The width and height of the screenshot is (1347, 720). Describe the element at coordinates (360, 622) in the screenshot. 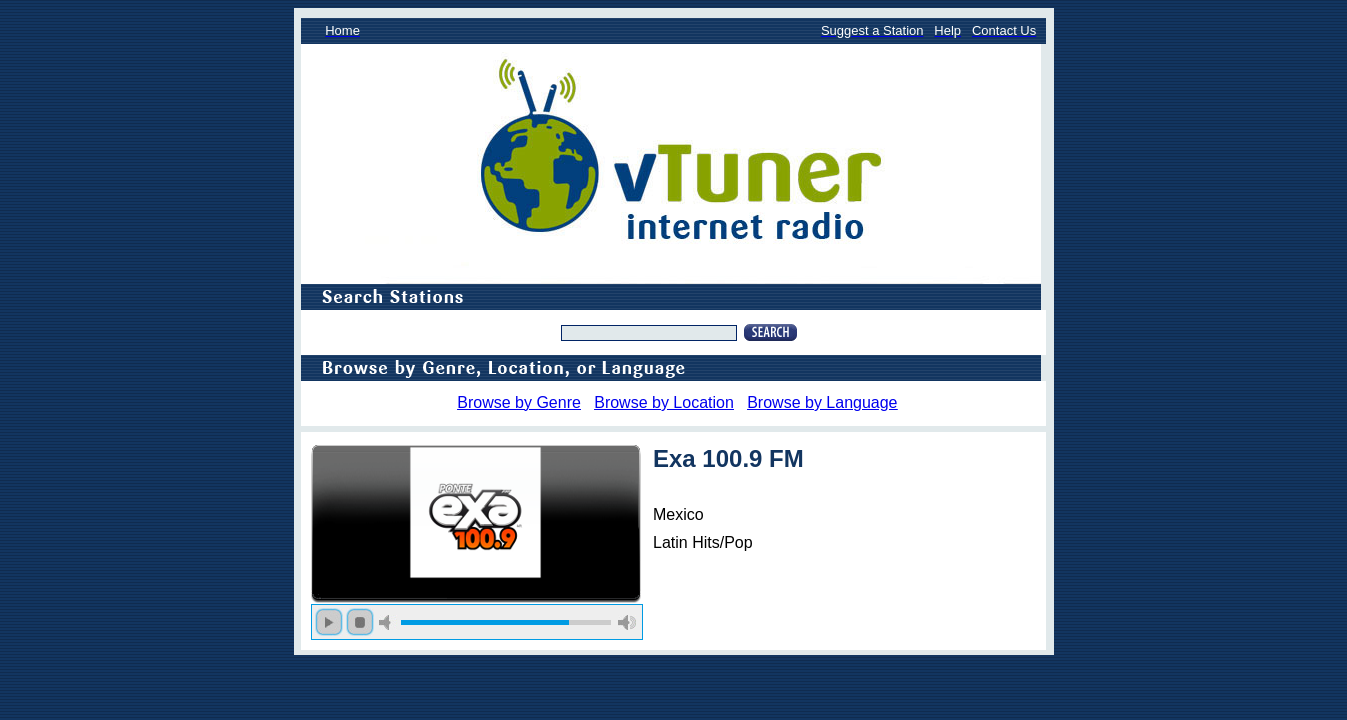

I see `stop [button]` at that location.